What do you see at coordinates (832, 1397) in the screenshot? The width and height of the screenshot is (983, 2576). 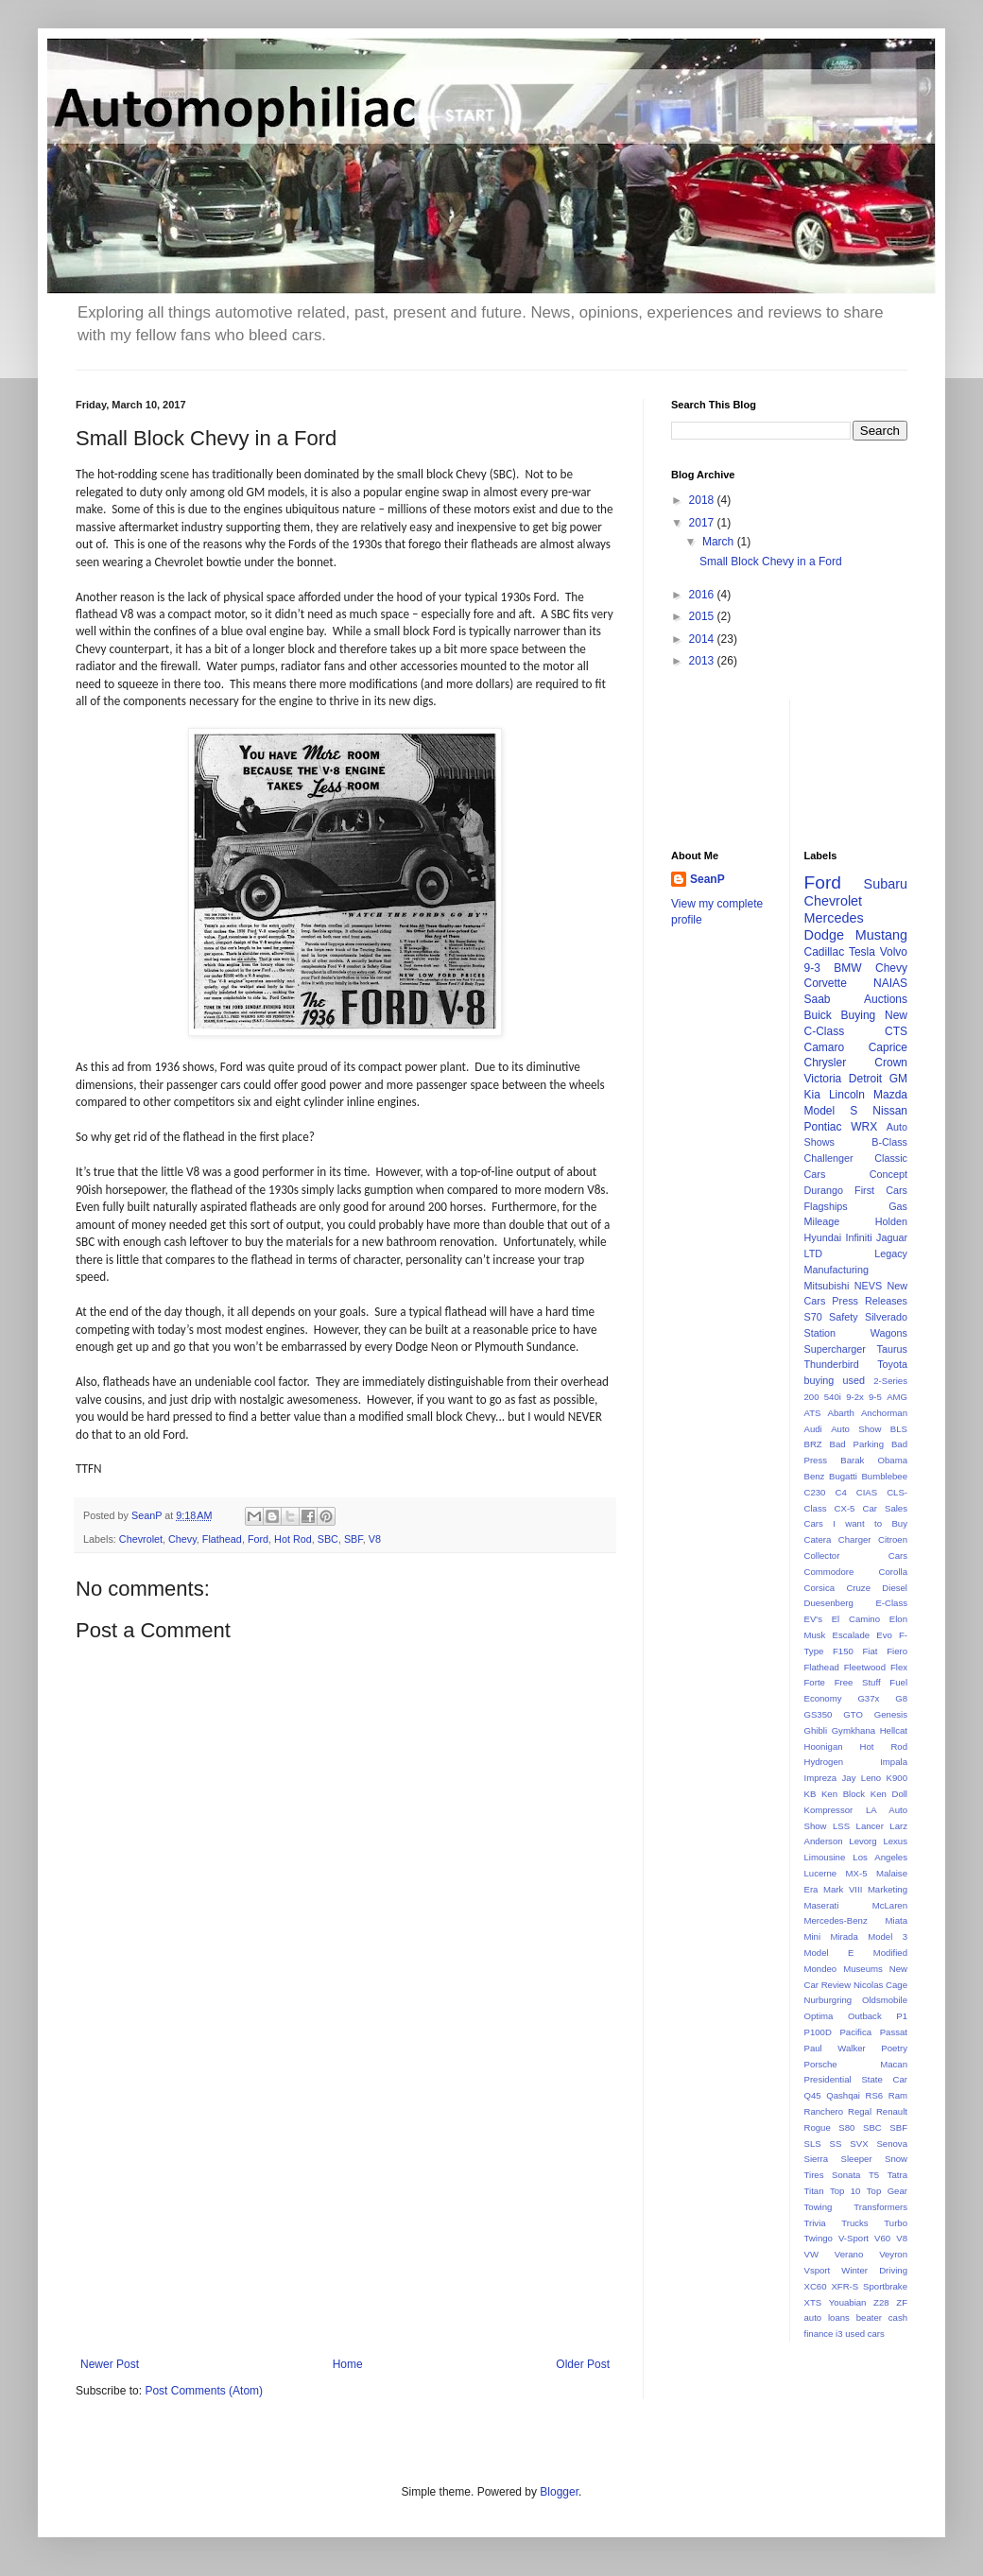 I see `540i` at bounding box center [832, 1397].